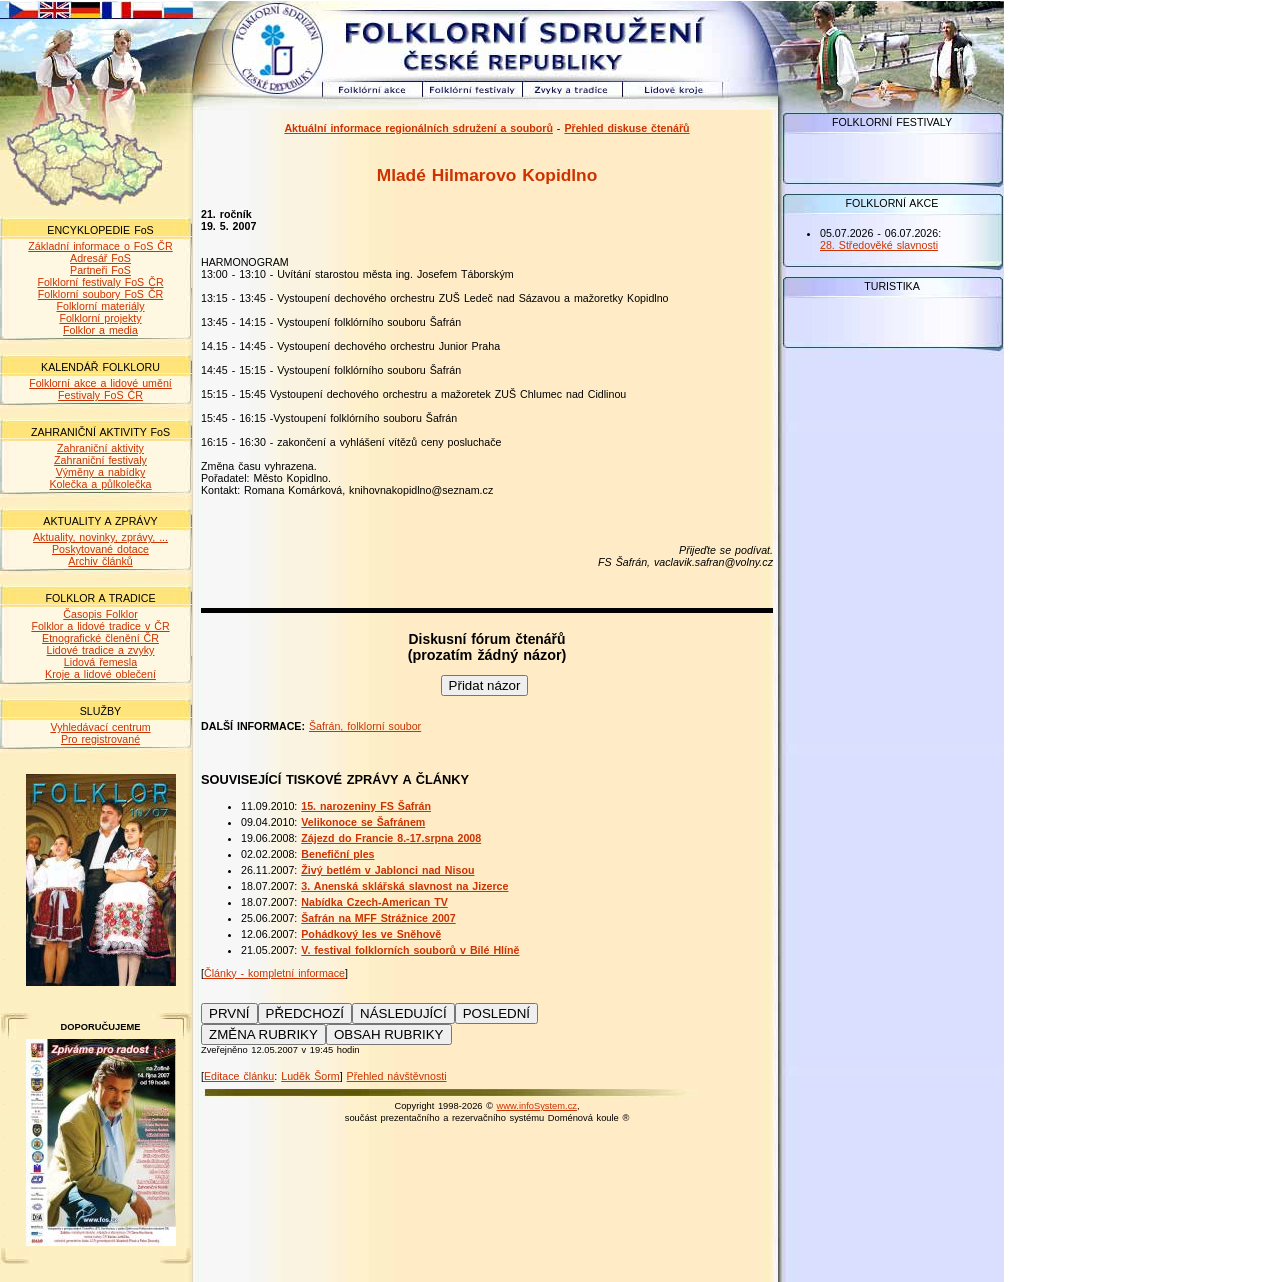  Describe the element at coordinates (100, 484) in the screenshot. I see `Kolečka a půlkolečka` at that location.